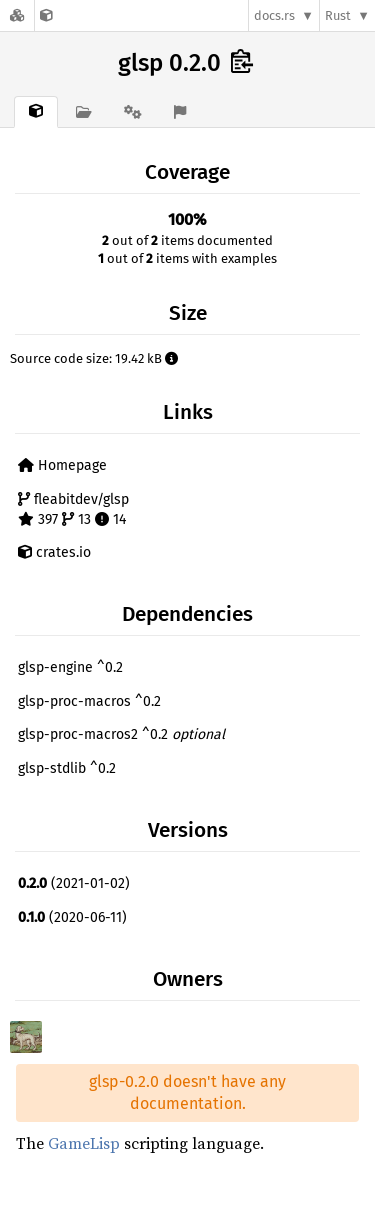 This screenshot has height=1214, width=375. What do you see at coordinates (70, 667) in the screenshot?
I see `glsp-engine ^0.2` at bounding box center [70, 667].